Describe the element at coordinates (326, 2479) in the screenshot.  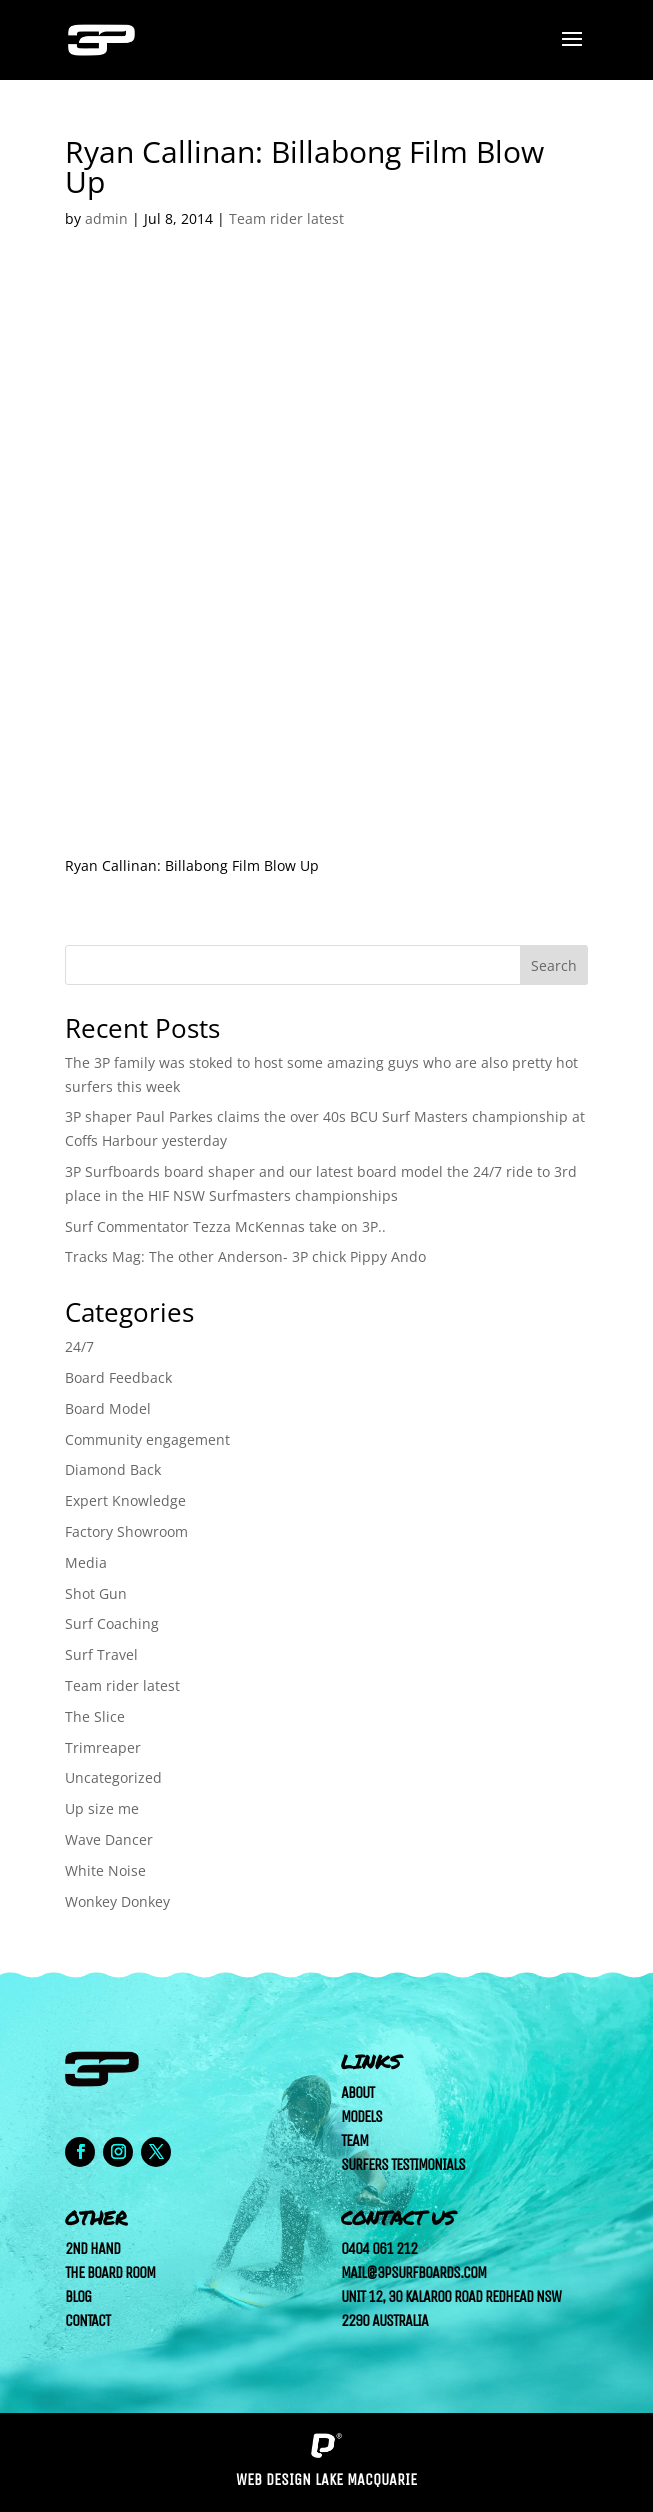
I see `Web Design Lake Macquarie` at that location.